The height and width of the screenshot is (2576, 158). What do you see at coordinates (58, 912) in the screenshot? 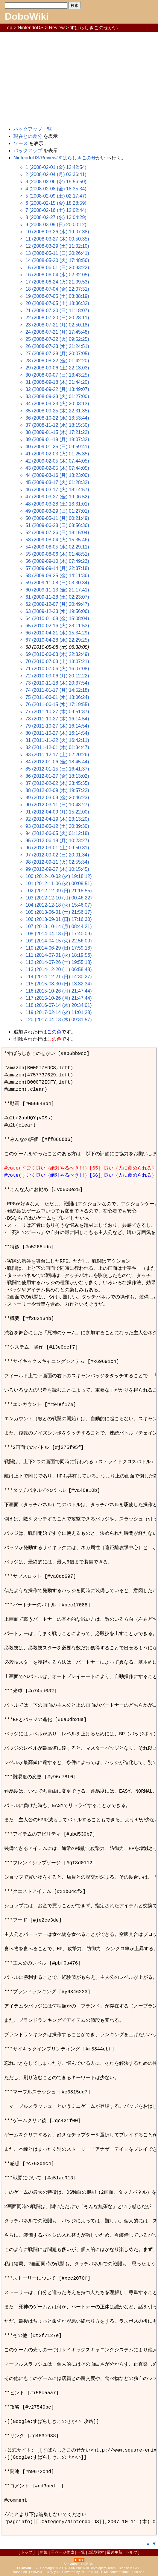
I see `105 (2013-06-01 (土) 21:56:17)` at bounding box center [58, 912].